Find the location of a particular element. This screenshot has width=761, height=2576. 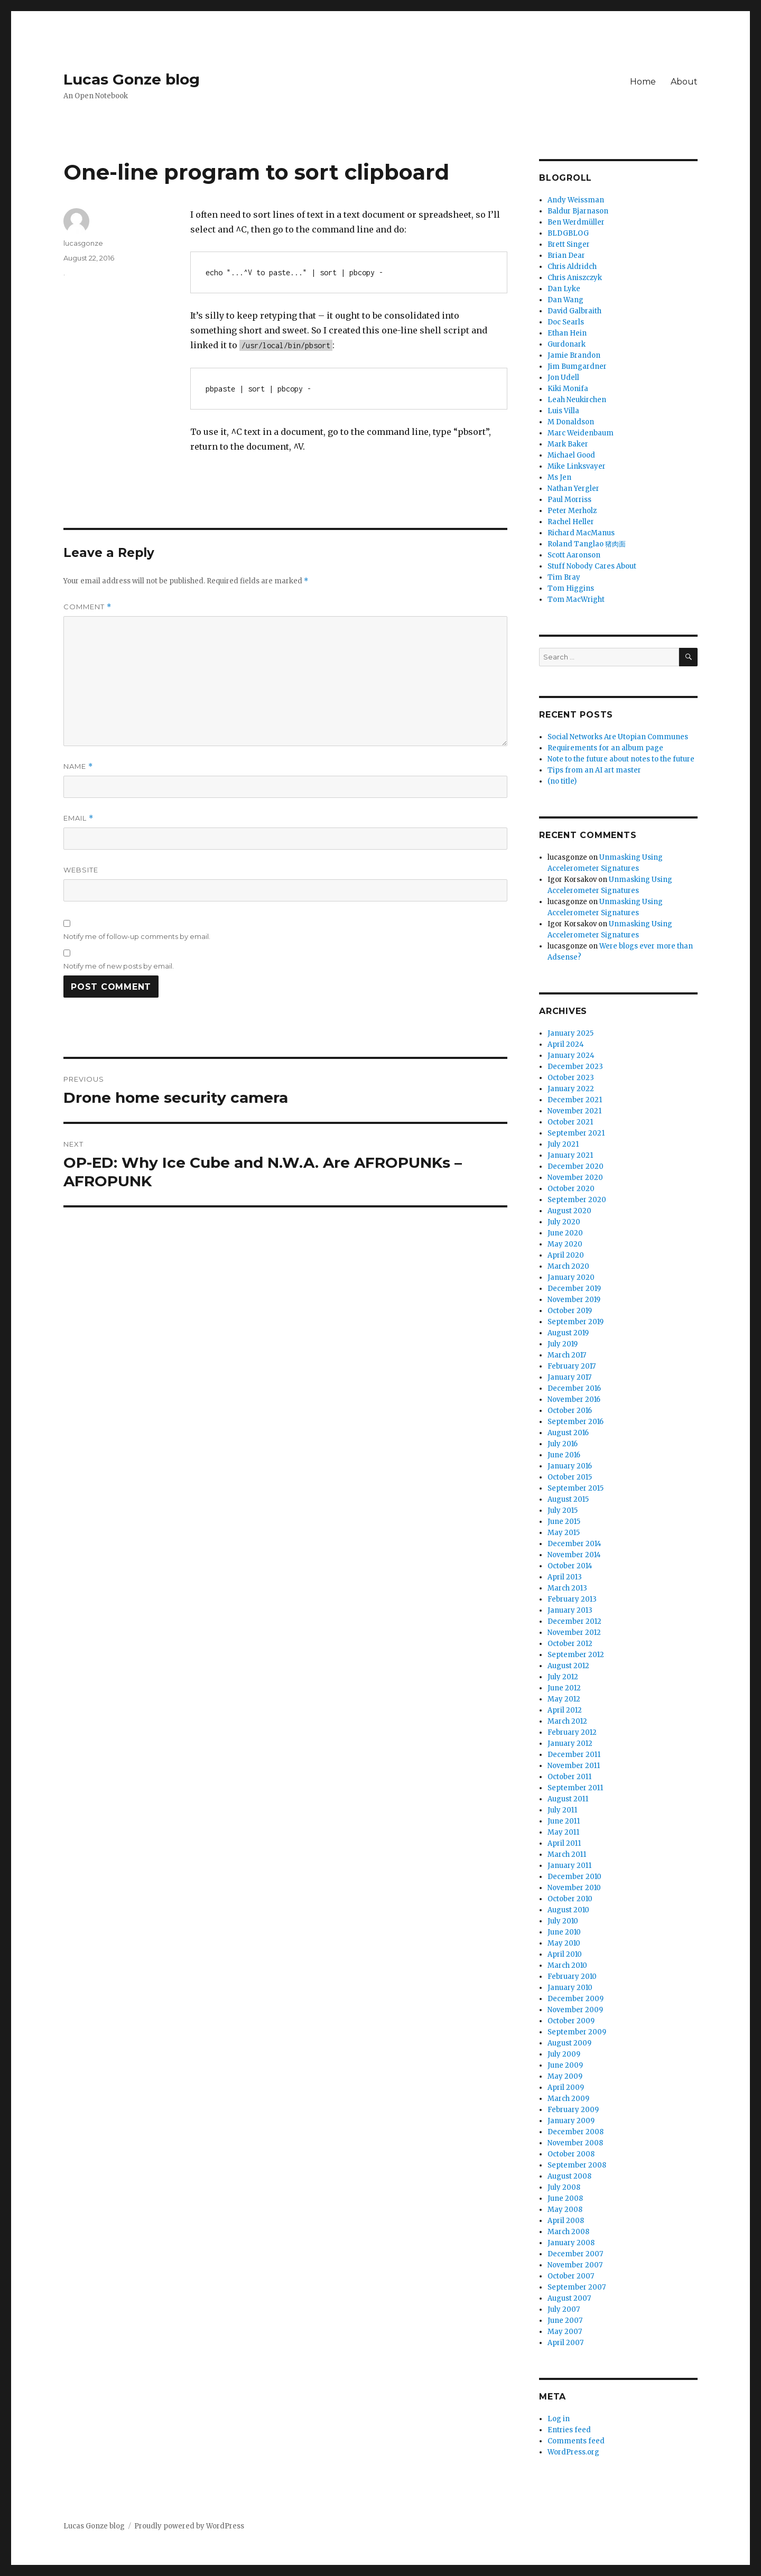

August 2010 is located at coordinates (568, 1909).